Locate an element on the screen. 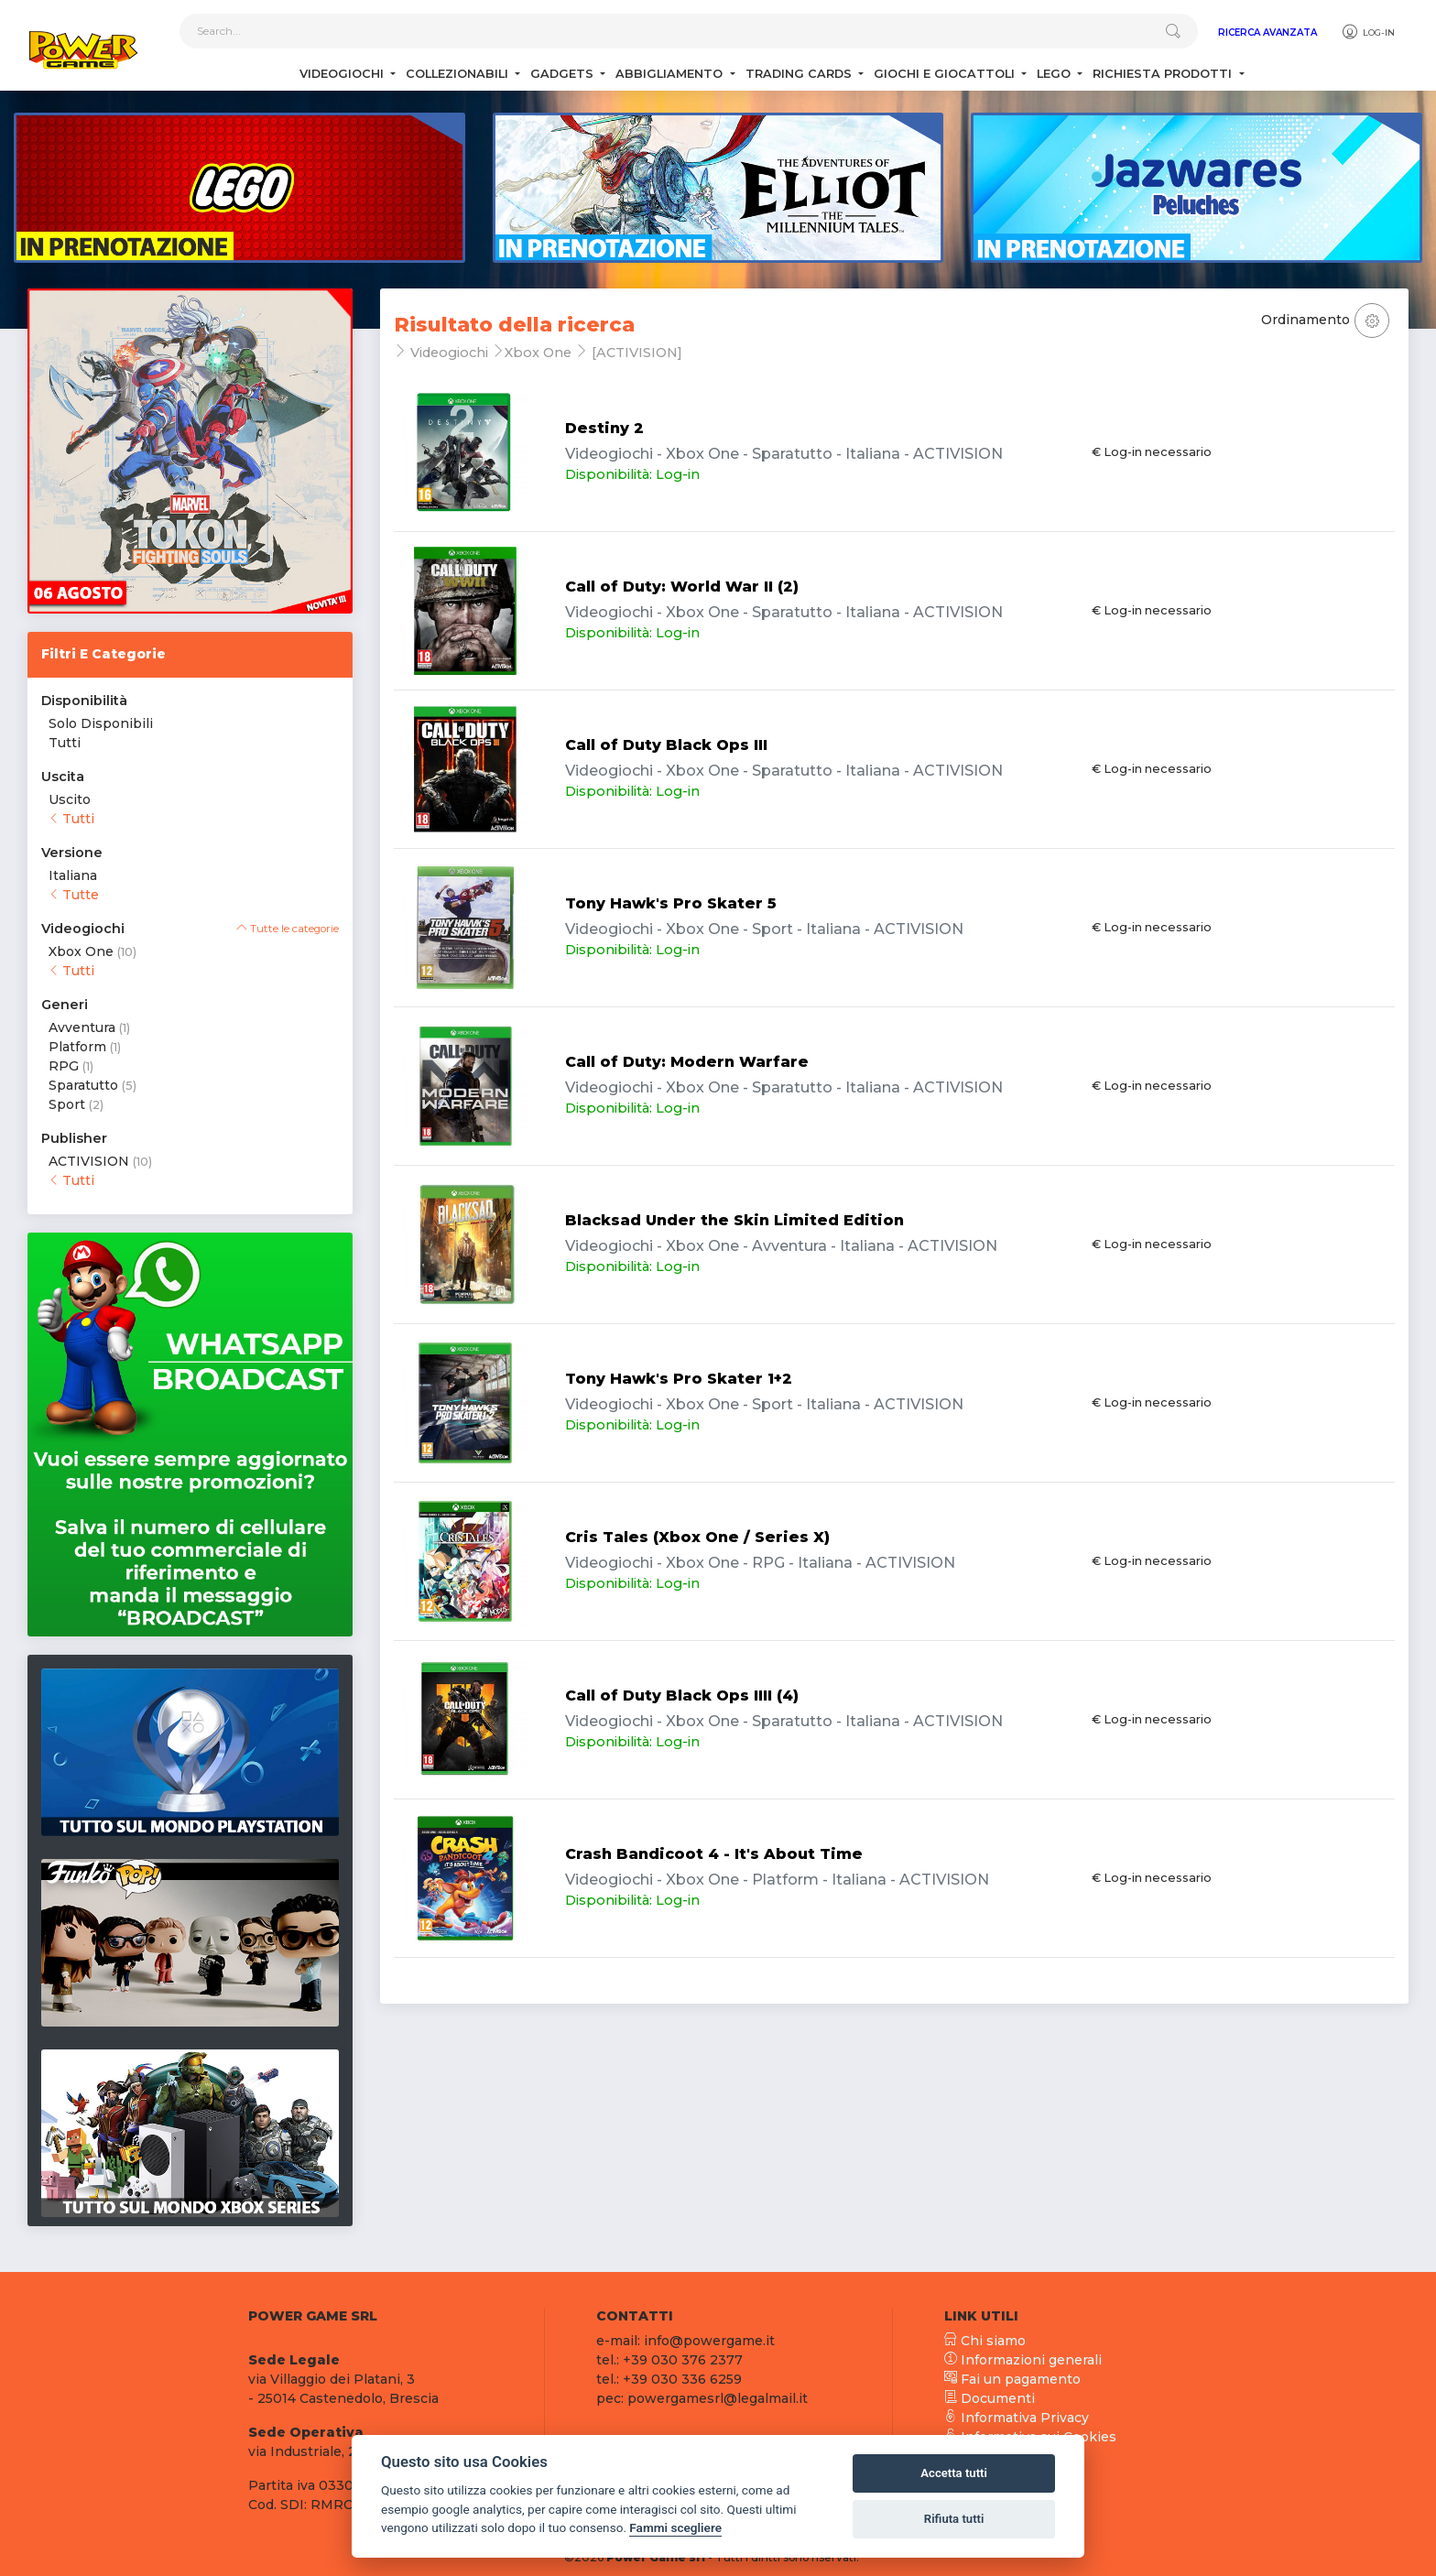 This screenshot has height=2576, width=1436. Fammi scegliere is located at coordinates (675, 2527).